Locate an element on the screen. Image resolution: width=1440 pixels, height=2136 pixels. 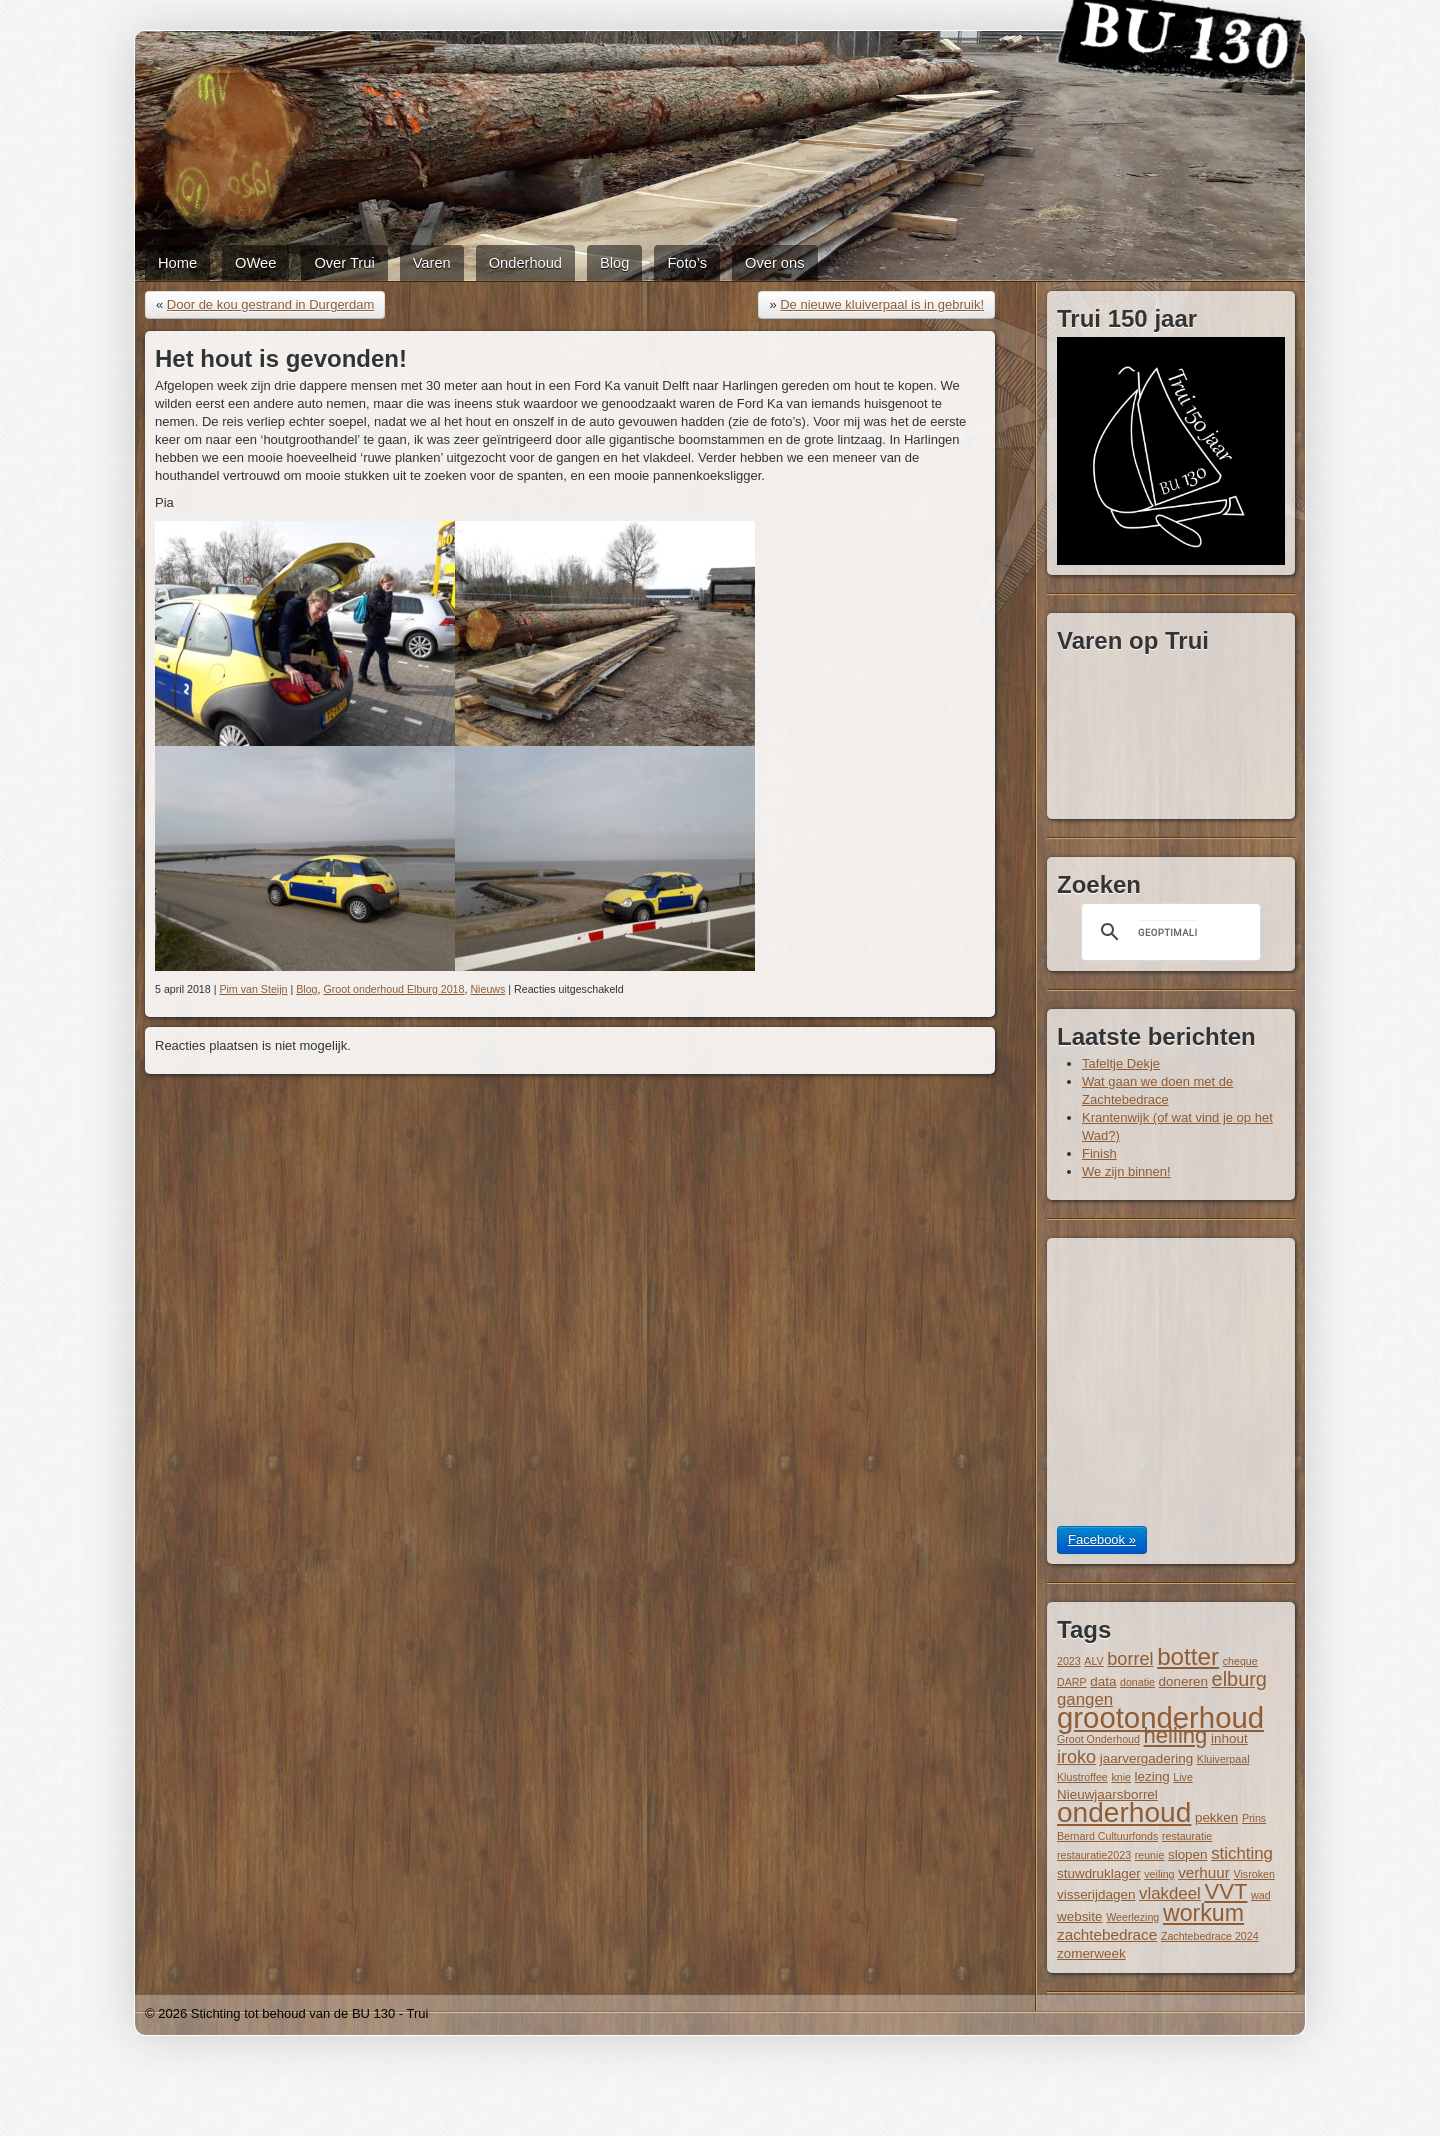
stuwdruklager [stuwdruklager (2 items)] is located at coordinates (1099, 1873).